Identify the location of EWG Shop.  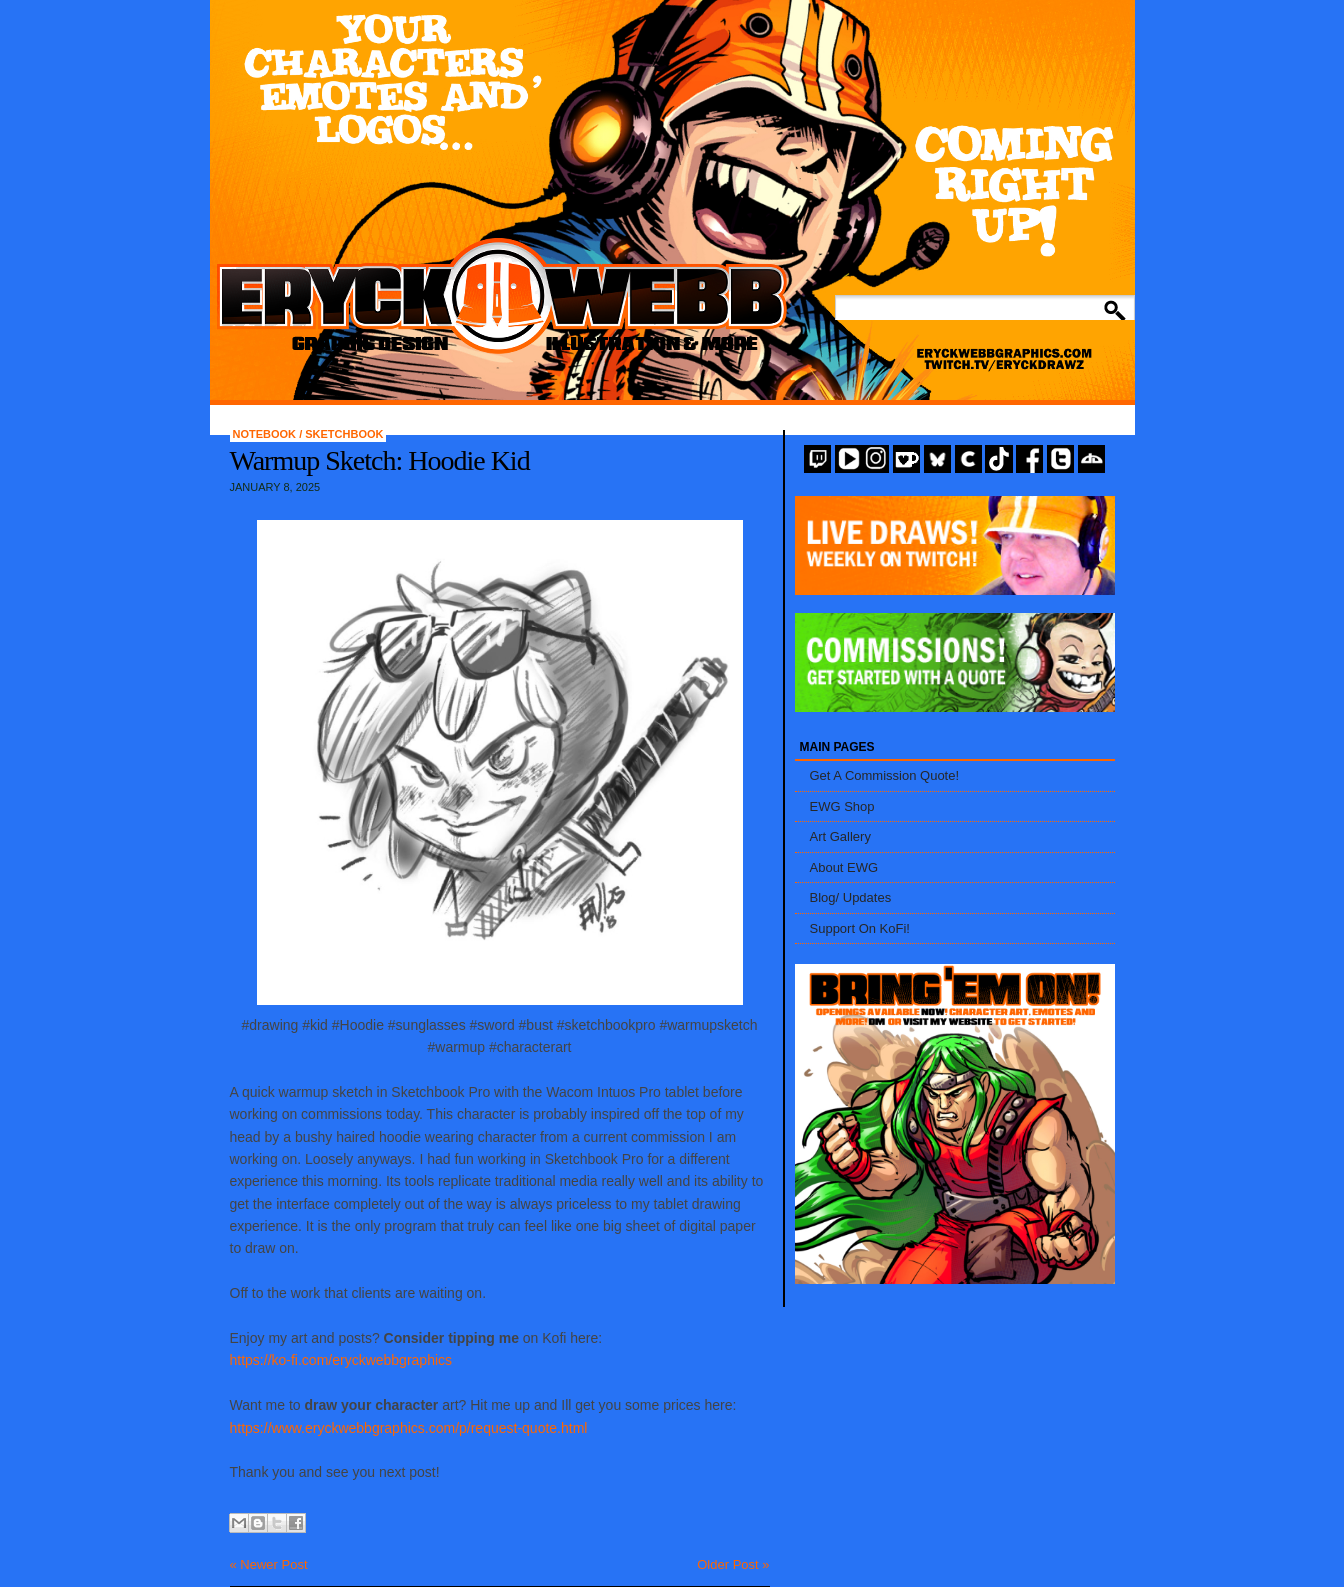
(842, 806).